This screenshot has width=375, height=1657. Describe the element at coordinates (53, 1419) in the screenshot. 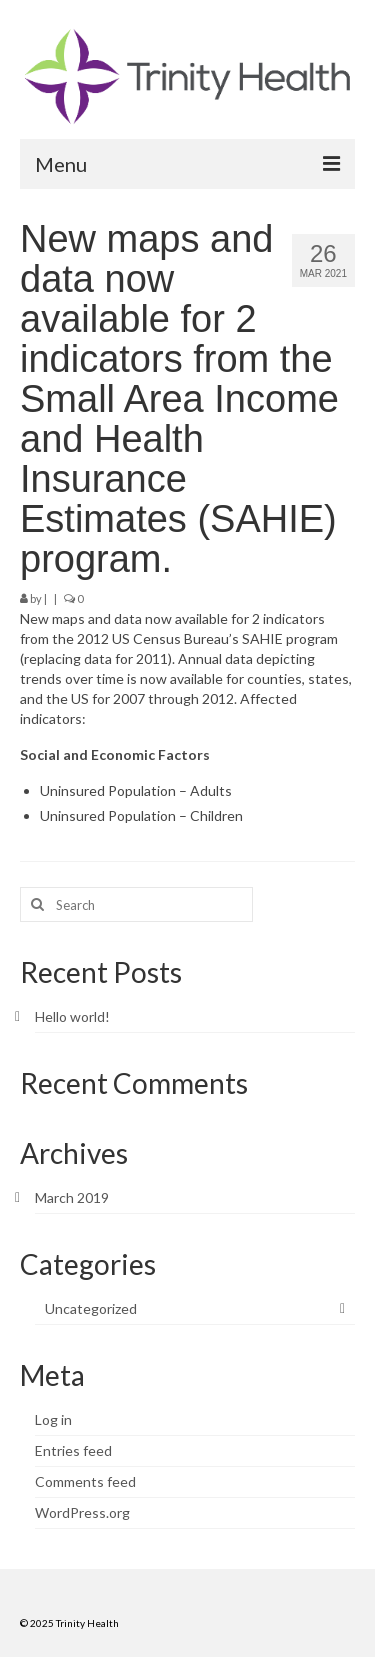

I see `Log in` at that location.